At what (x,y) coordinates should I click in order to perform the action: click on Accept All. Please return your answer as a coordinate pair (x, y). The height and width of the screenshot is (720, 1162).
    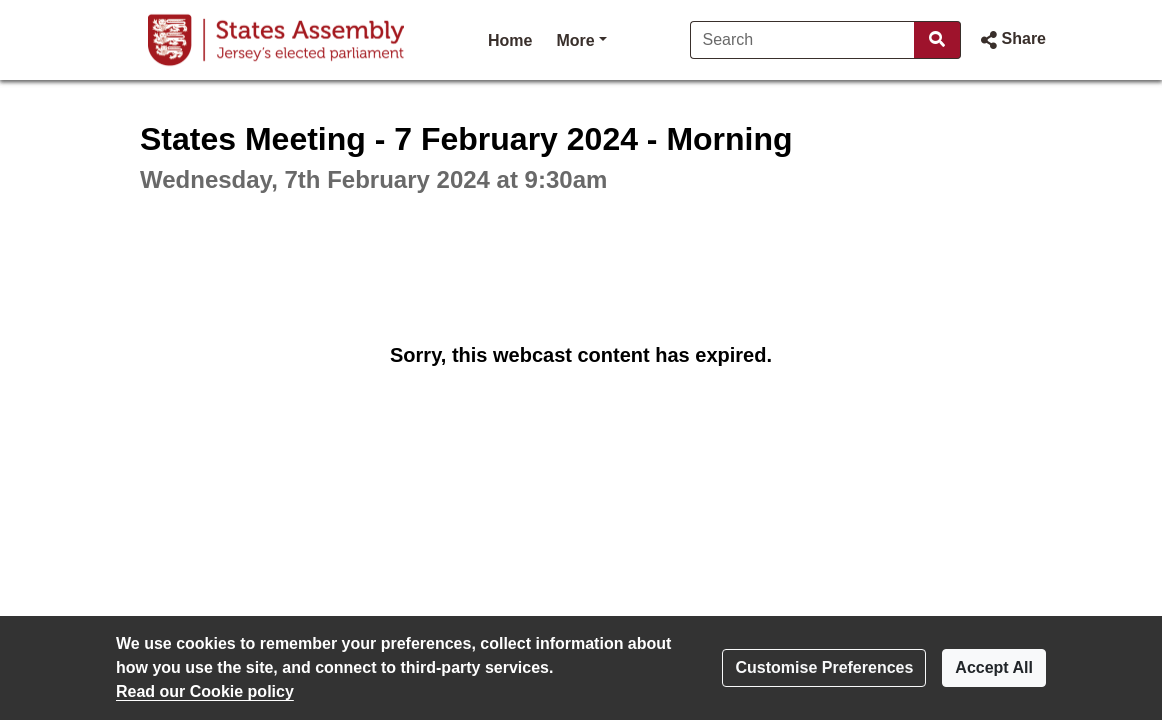
    Looking at the image, I should click on (994, 667).